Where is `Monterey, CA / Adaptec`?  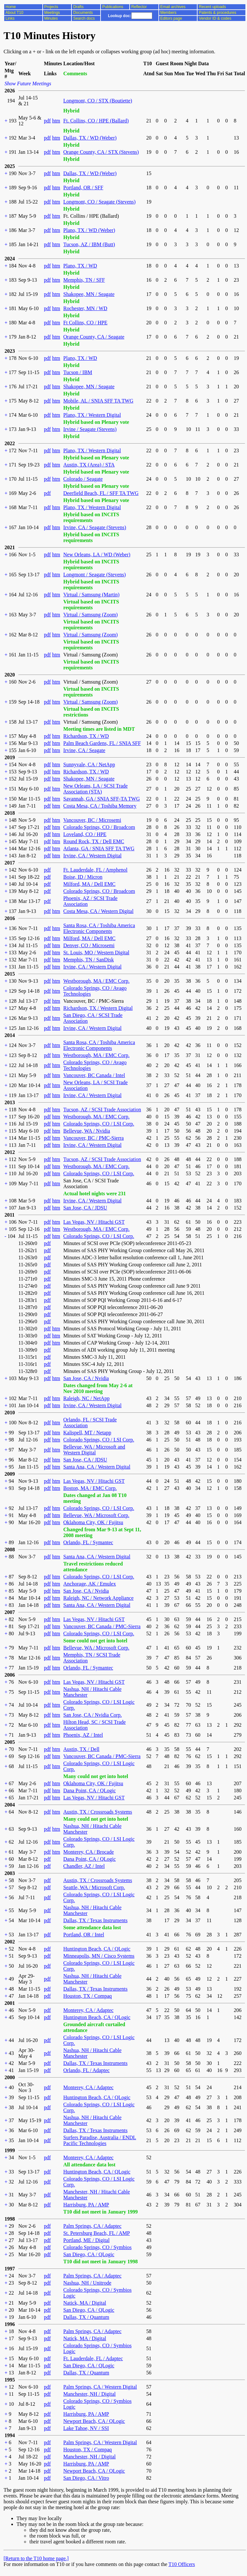 Monterey, CA / Adaptec is located at coordinates (88, 2010).